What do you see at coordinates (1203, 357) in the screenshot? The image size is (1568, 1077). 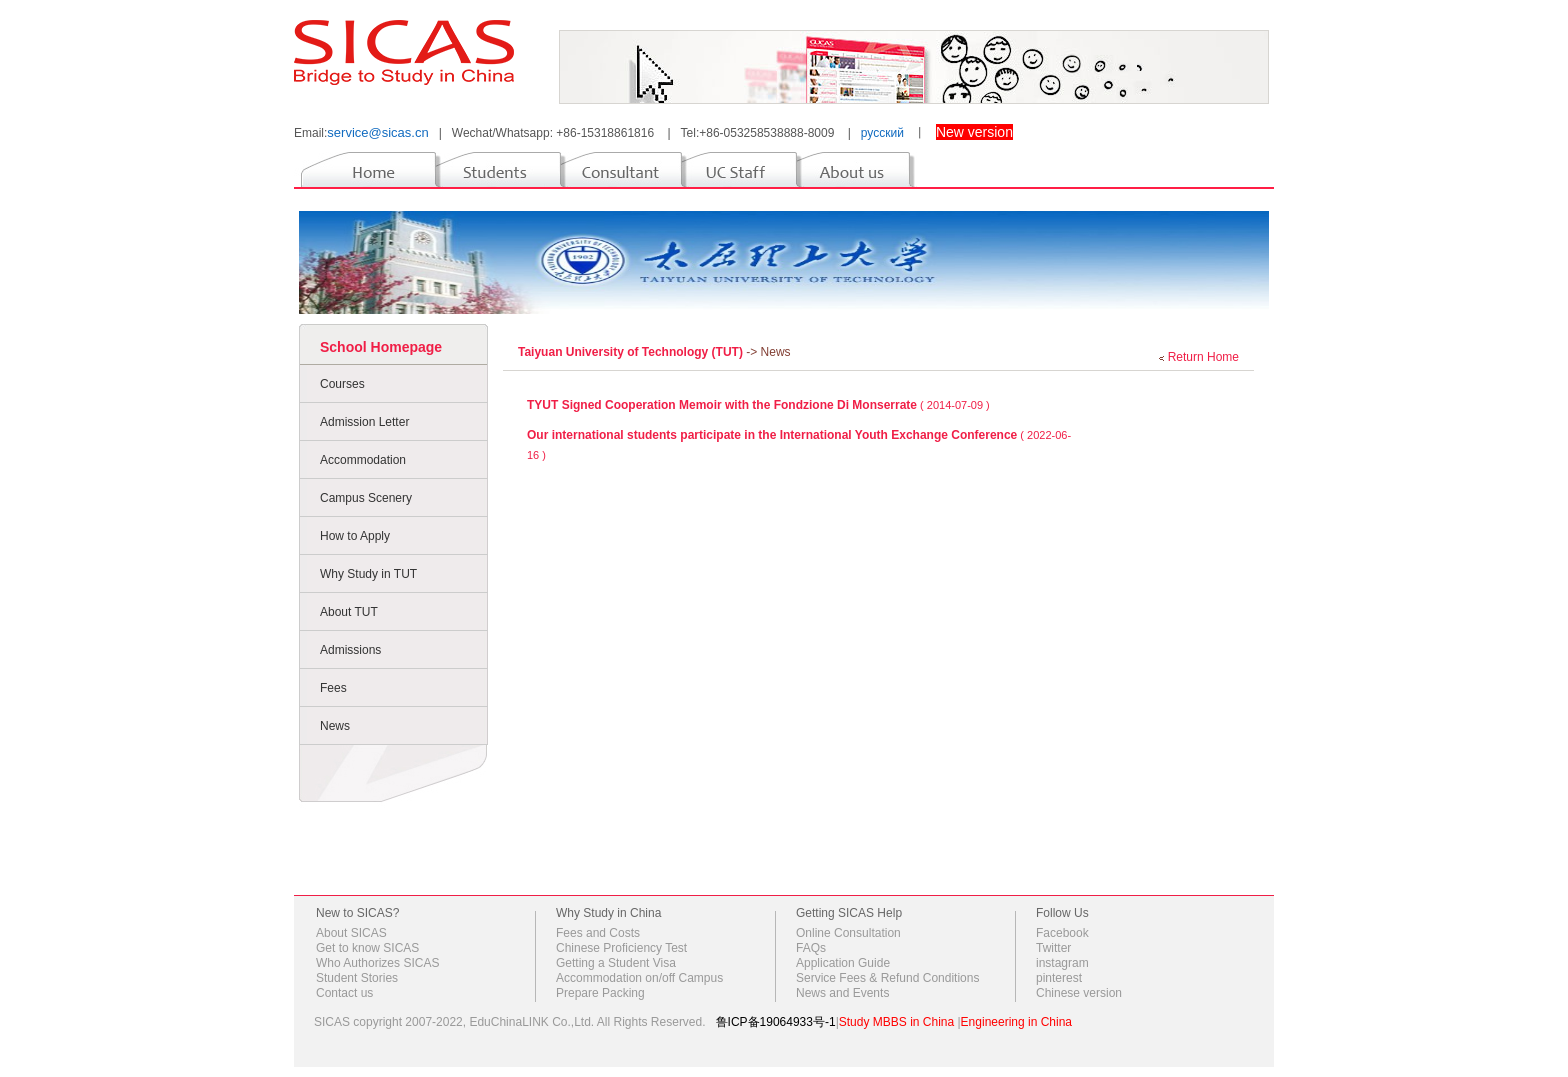 I see `Return Home` at bounding box center [1203, 357].